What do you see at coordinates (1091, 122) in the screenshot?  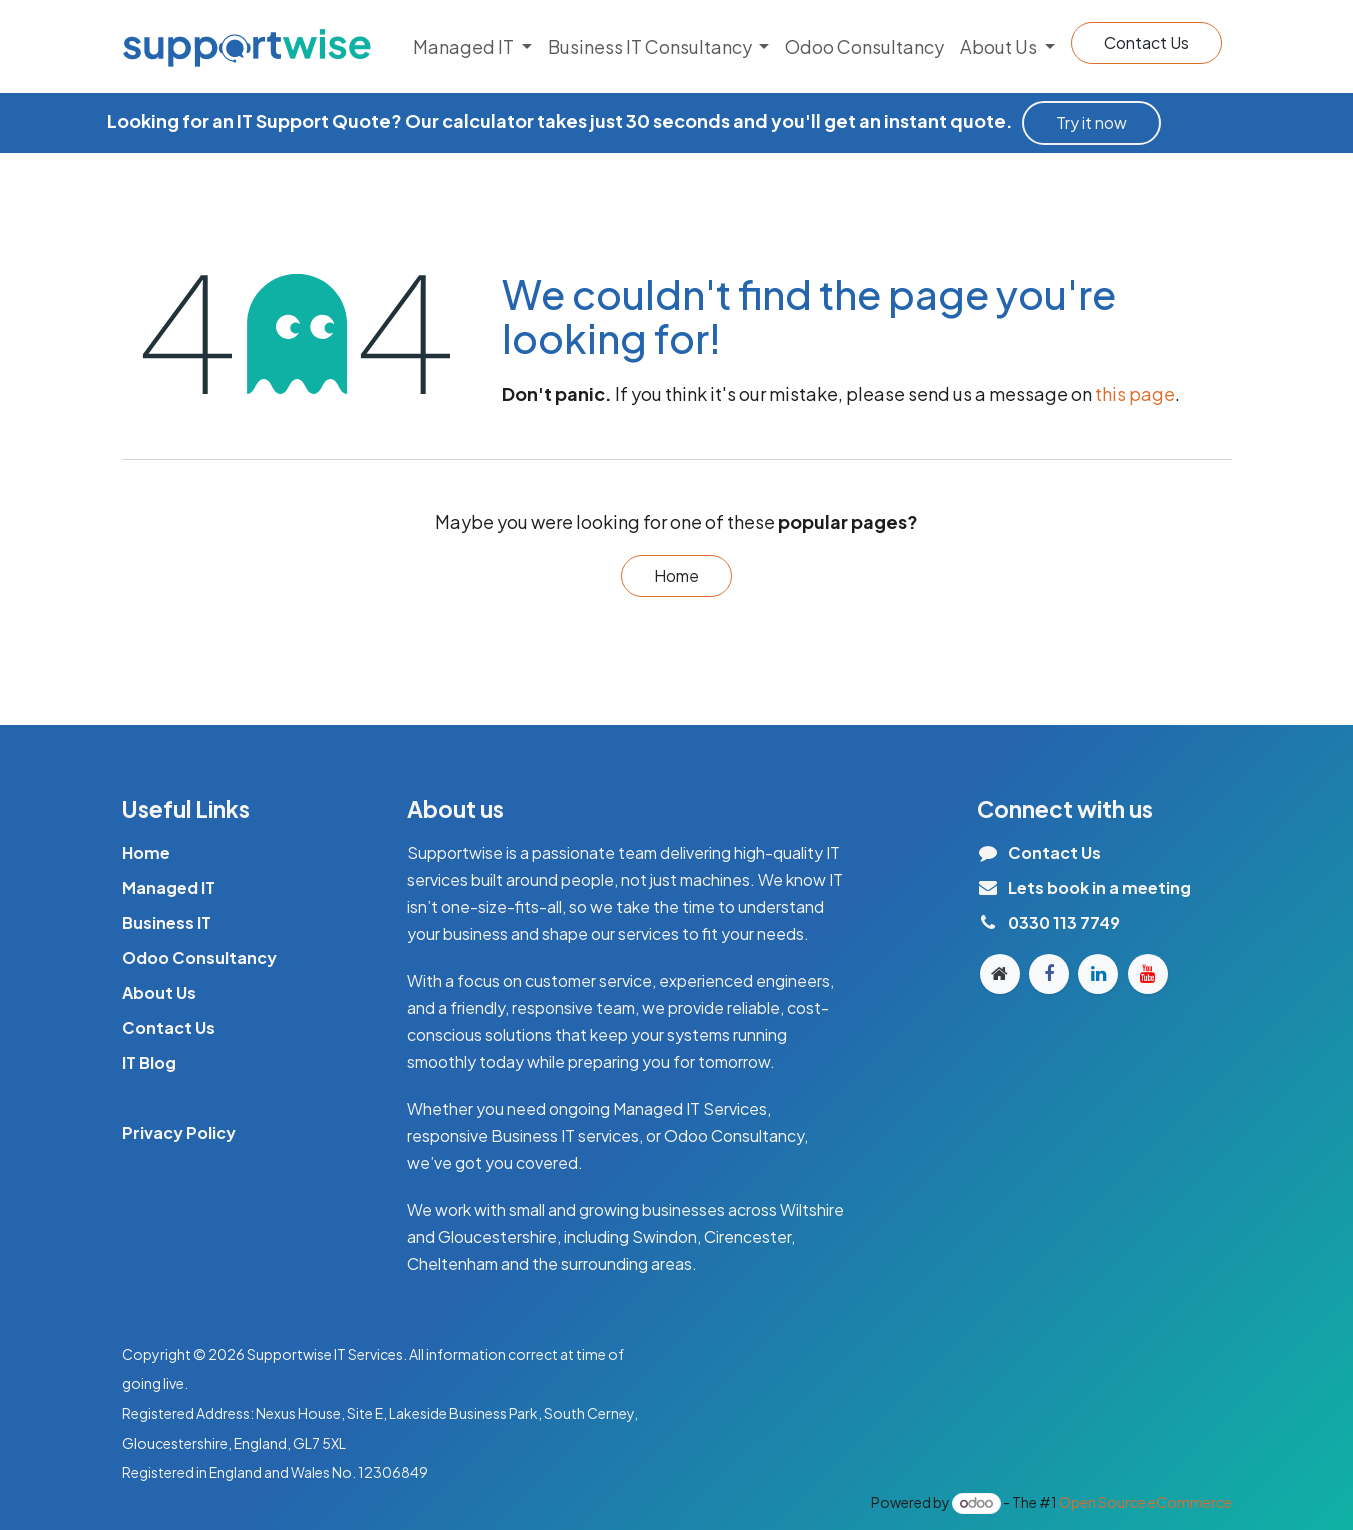 I see `Try it n​​o​​​​w` at bounding box center [1091, 122].